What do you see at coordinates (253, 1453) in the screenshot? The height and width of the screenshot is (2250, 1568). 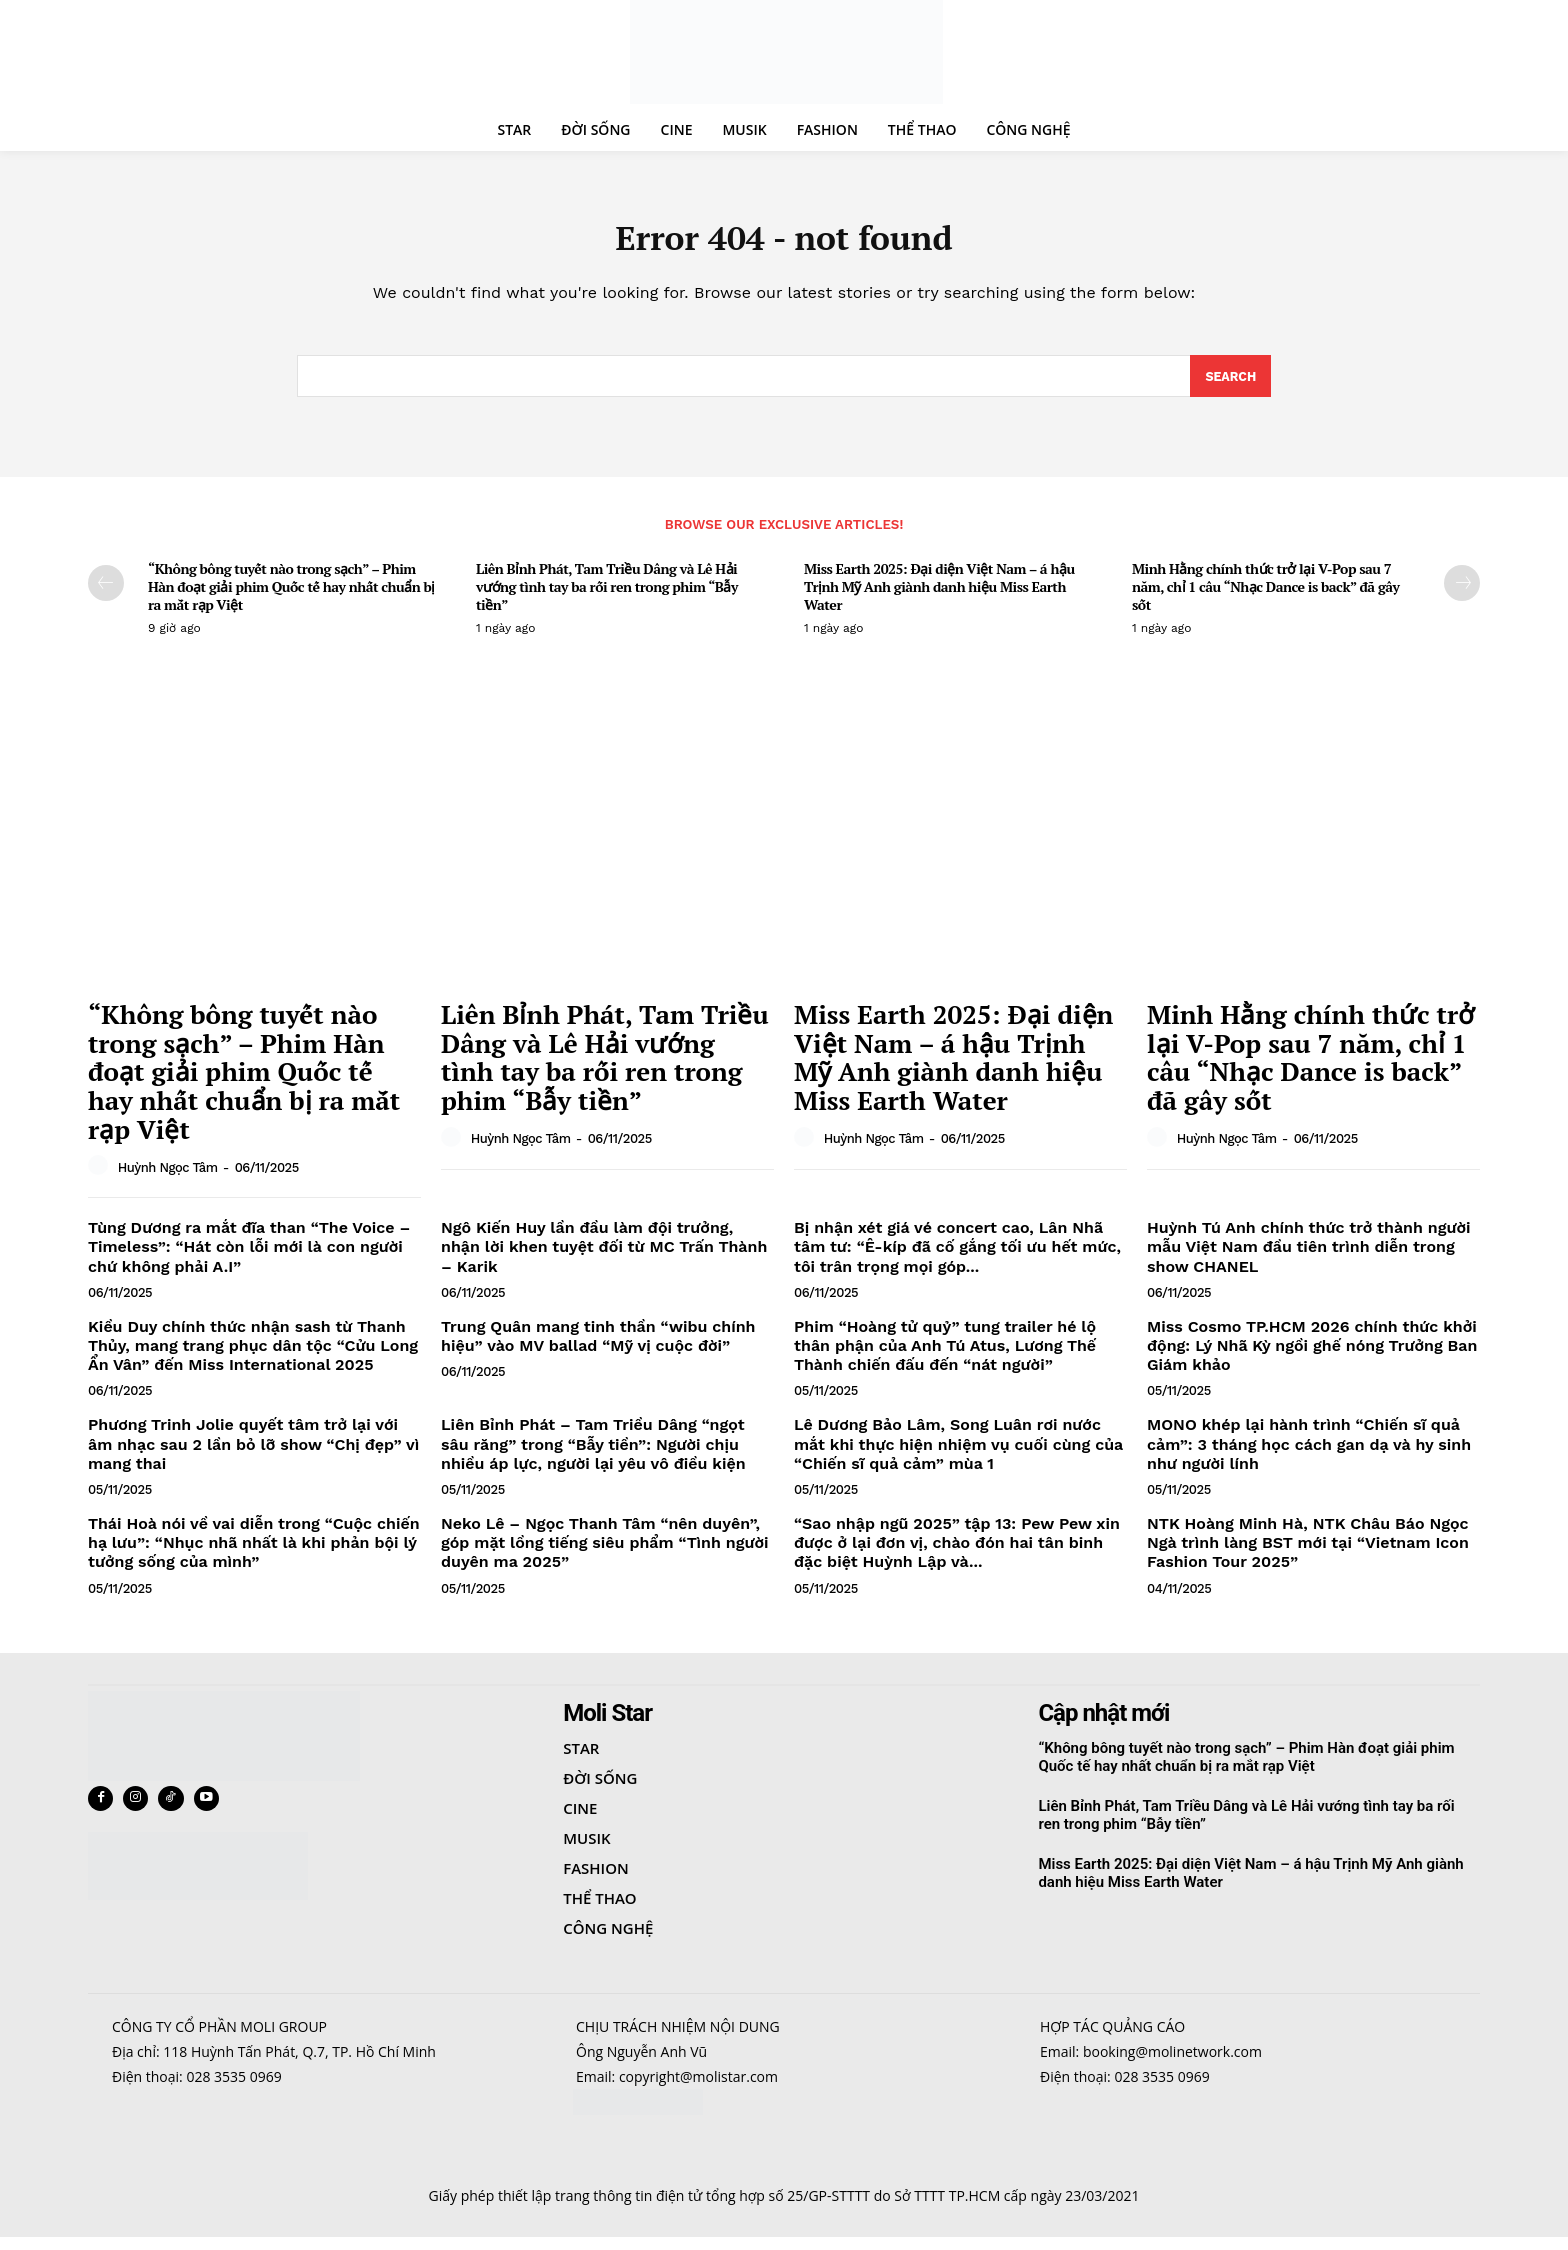 I see `Phương Trinh Jolie quyết tâm trở lại với âm nhạc sau 2 lần bỏ lỡ show “Chị đẹp” vì mang thai` at bounding box center [253, 1453].